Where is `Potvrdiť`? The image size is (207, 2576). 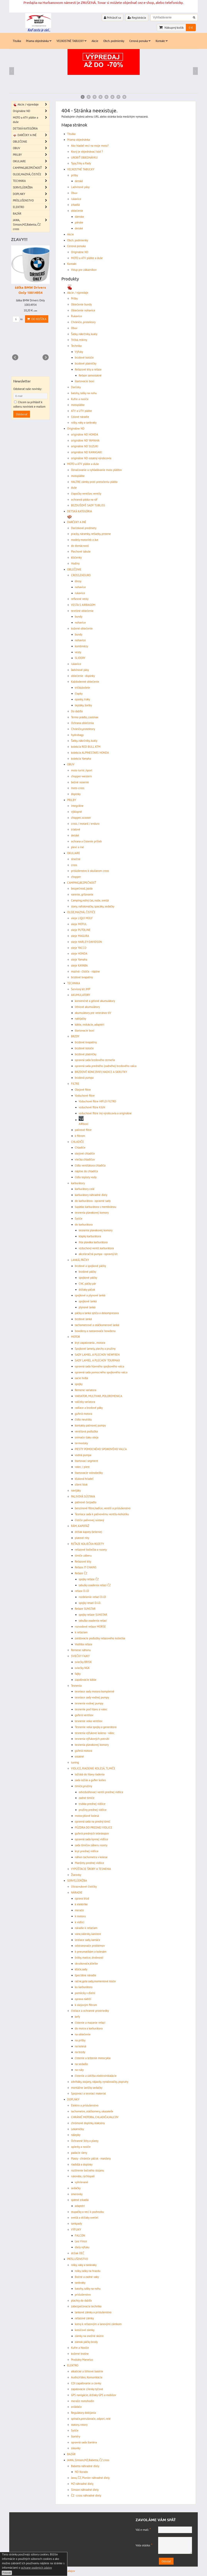 Potvrdiť is located at coordinates (7, 2572).